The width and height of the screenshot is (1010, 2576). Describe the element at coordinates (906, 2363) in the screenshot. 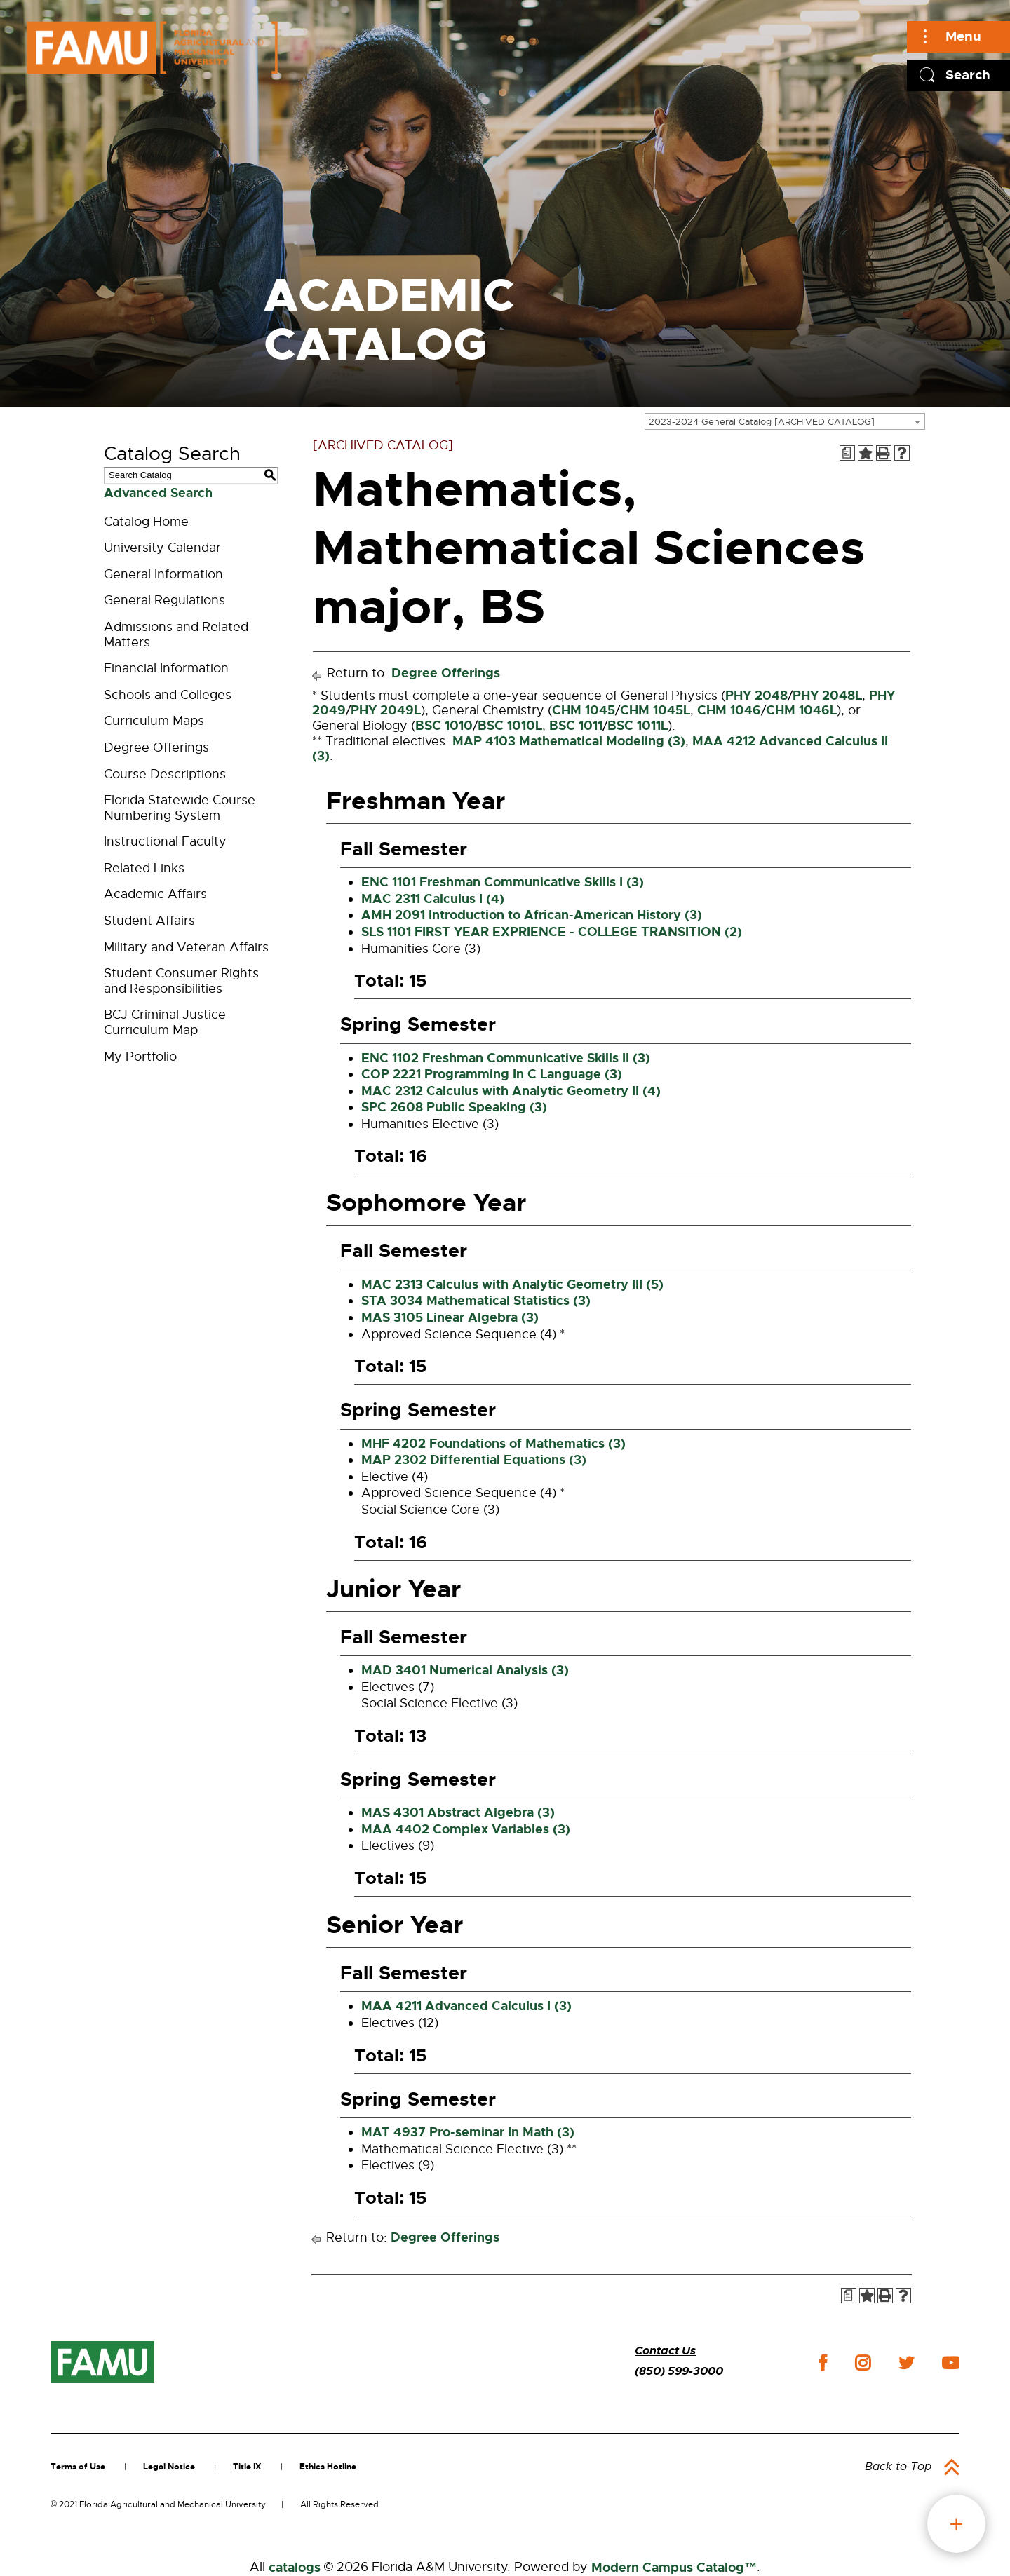

I see `twitter` at that location.